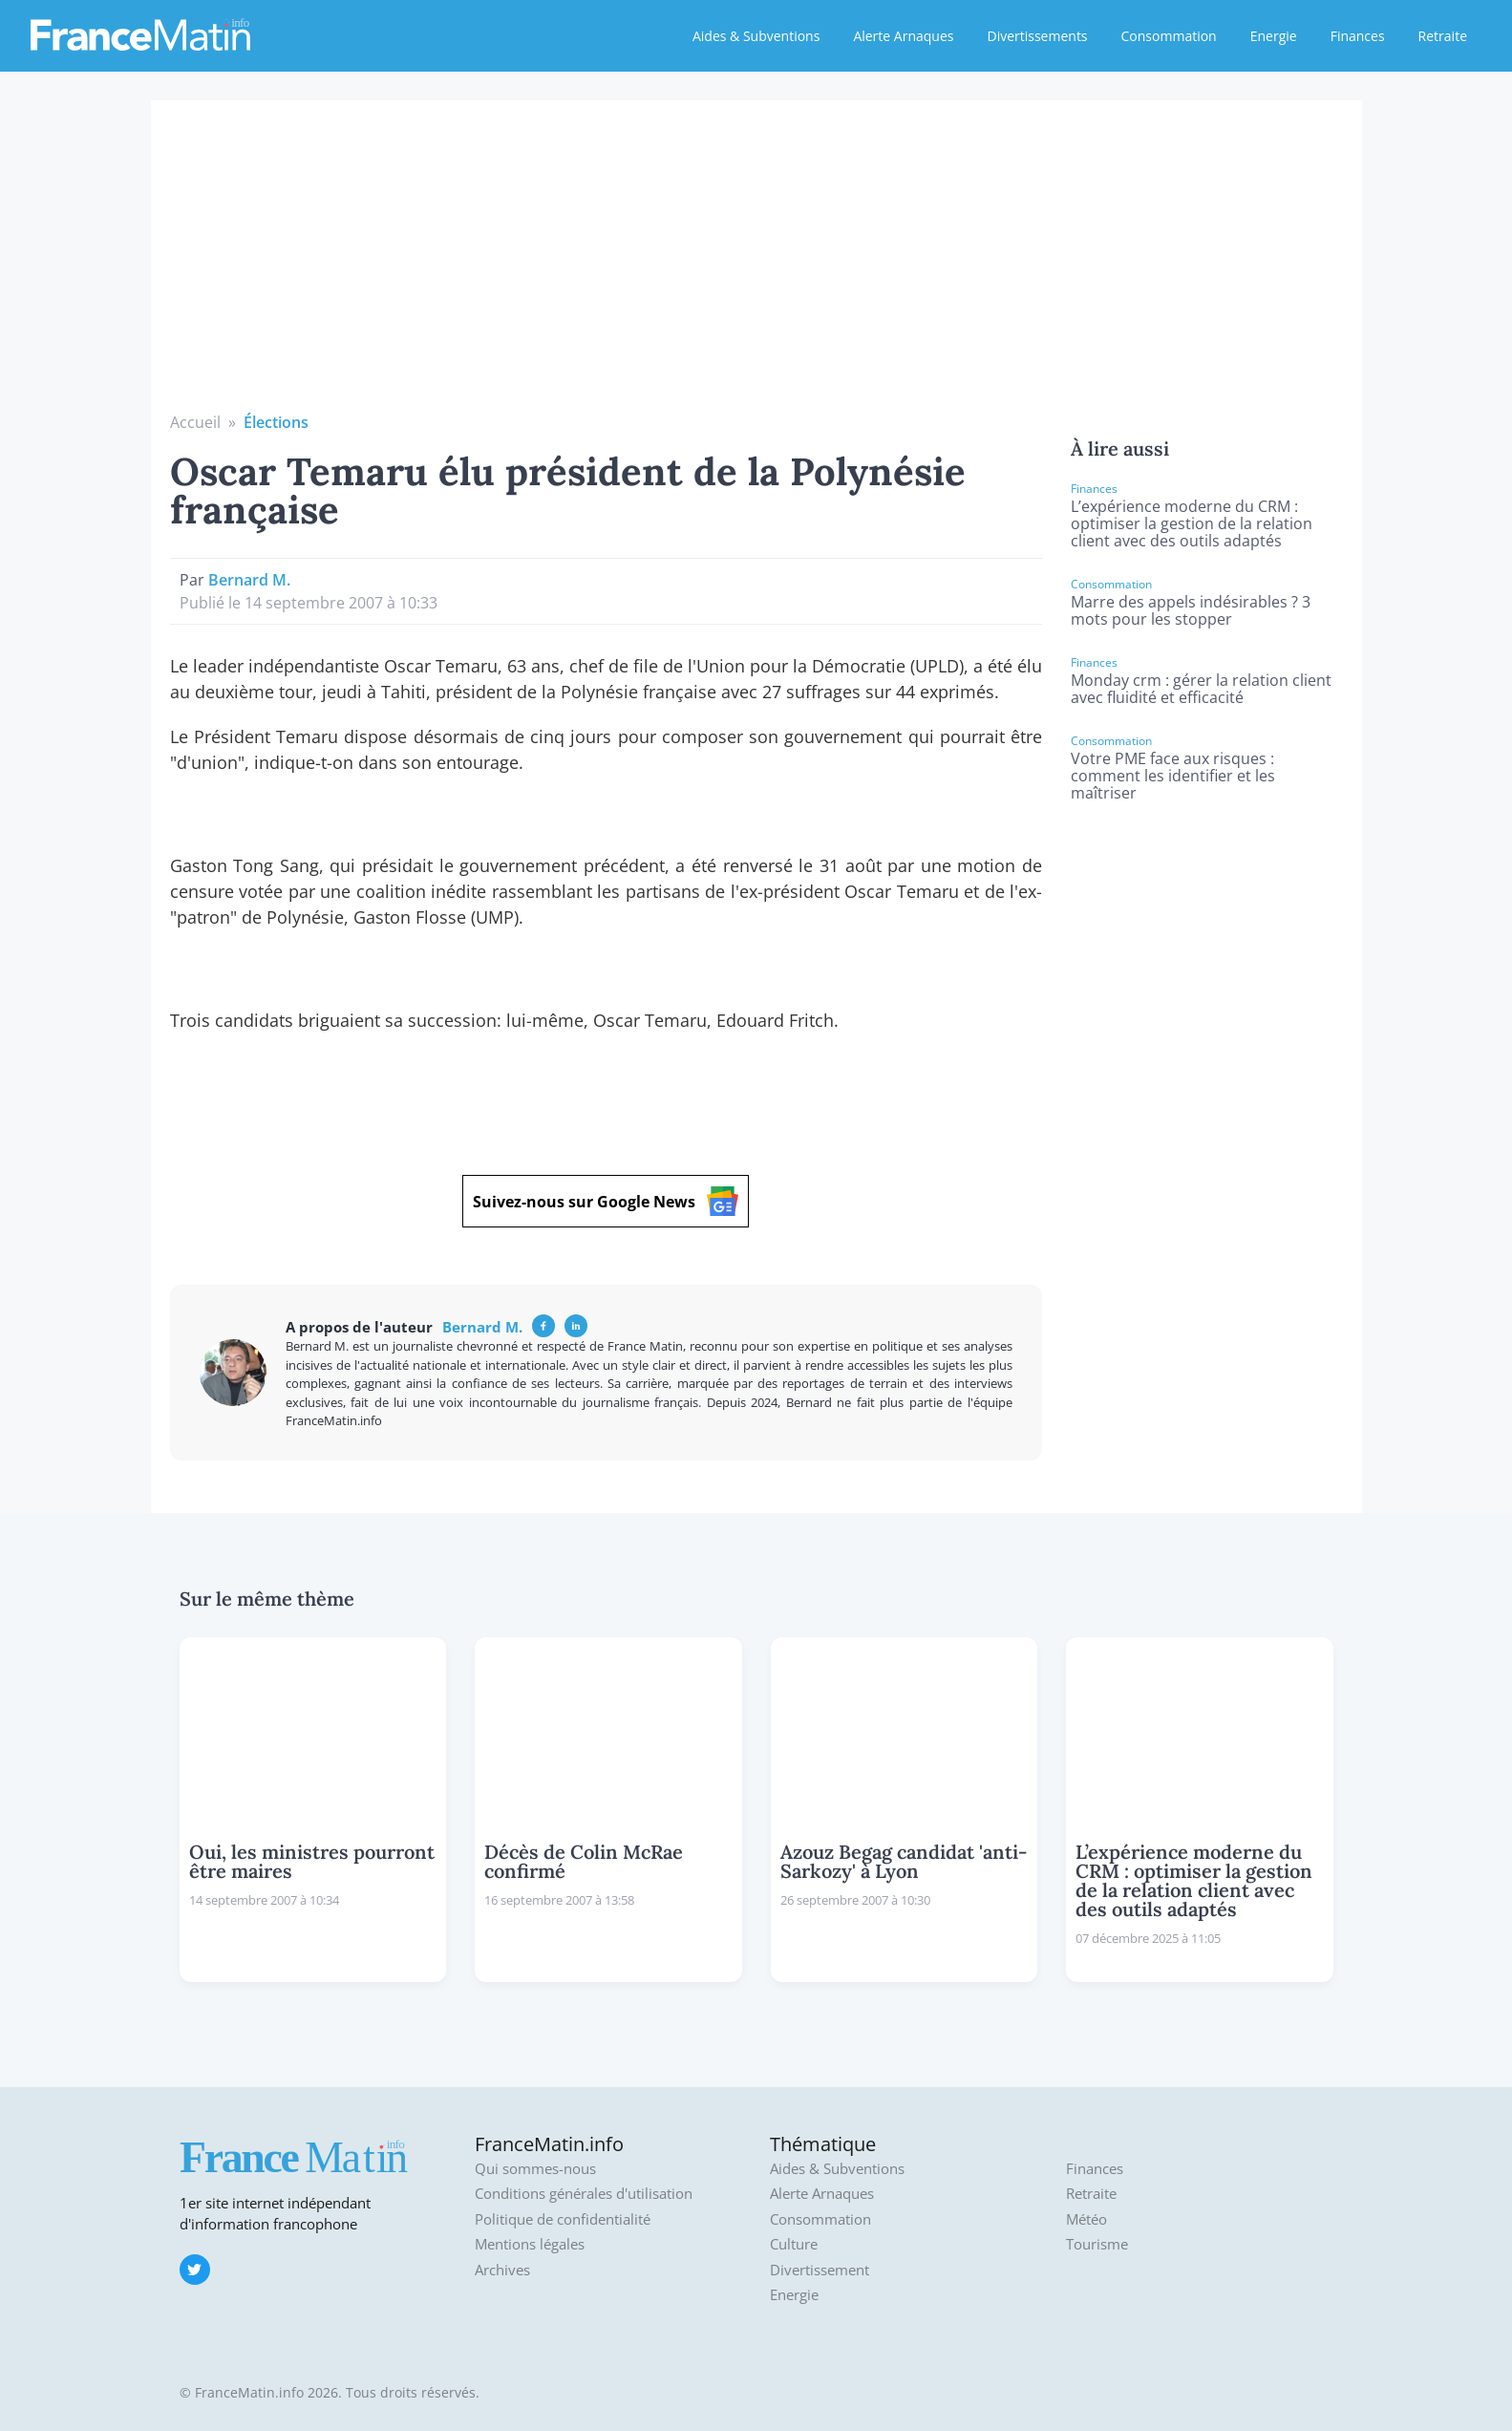  What do you see at coordinates (1037, 36) in the screenshot?
I see `Divertissements` at bounding box center [1037, 36].